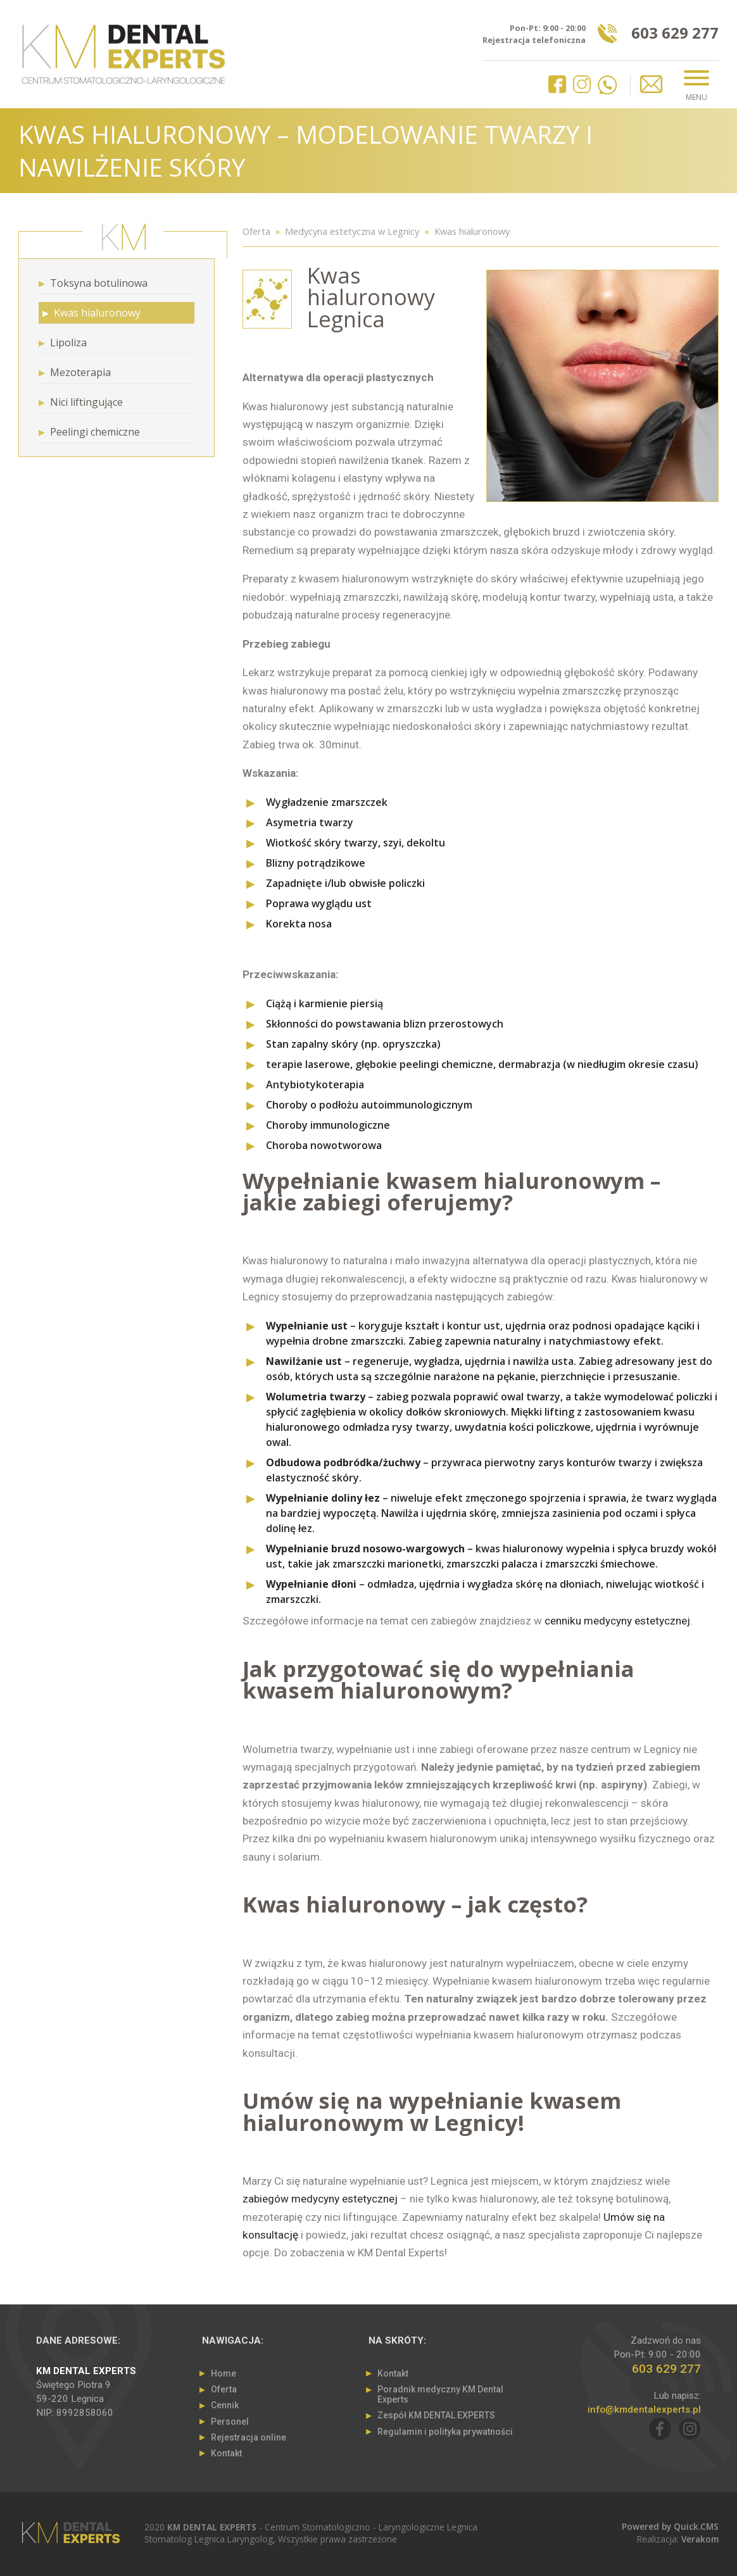 This screenshot has height=2576, width=737. I want to click on Rejestracja online [menuitem], so click(248, 2437).